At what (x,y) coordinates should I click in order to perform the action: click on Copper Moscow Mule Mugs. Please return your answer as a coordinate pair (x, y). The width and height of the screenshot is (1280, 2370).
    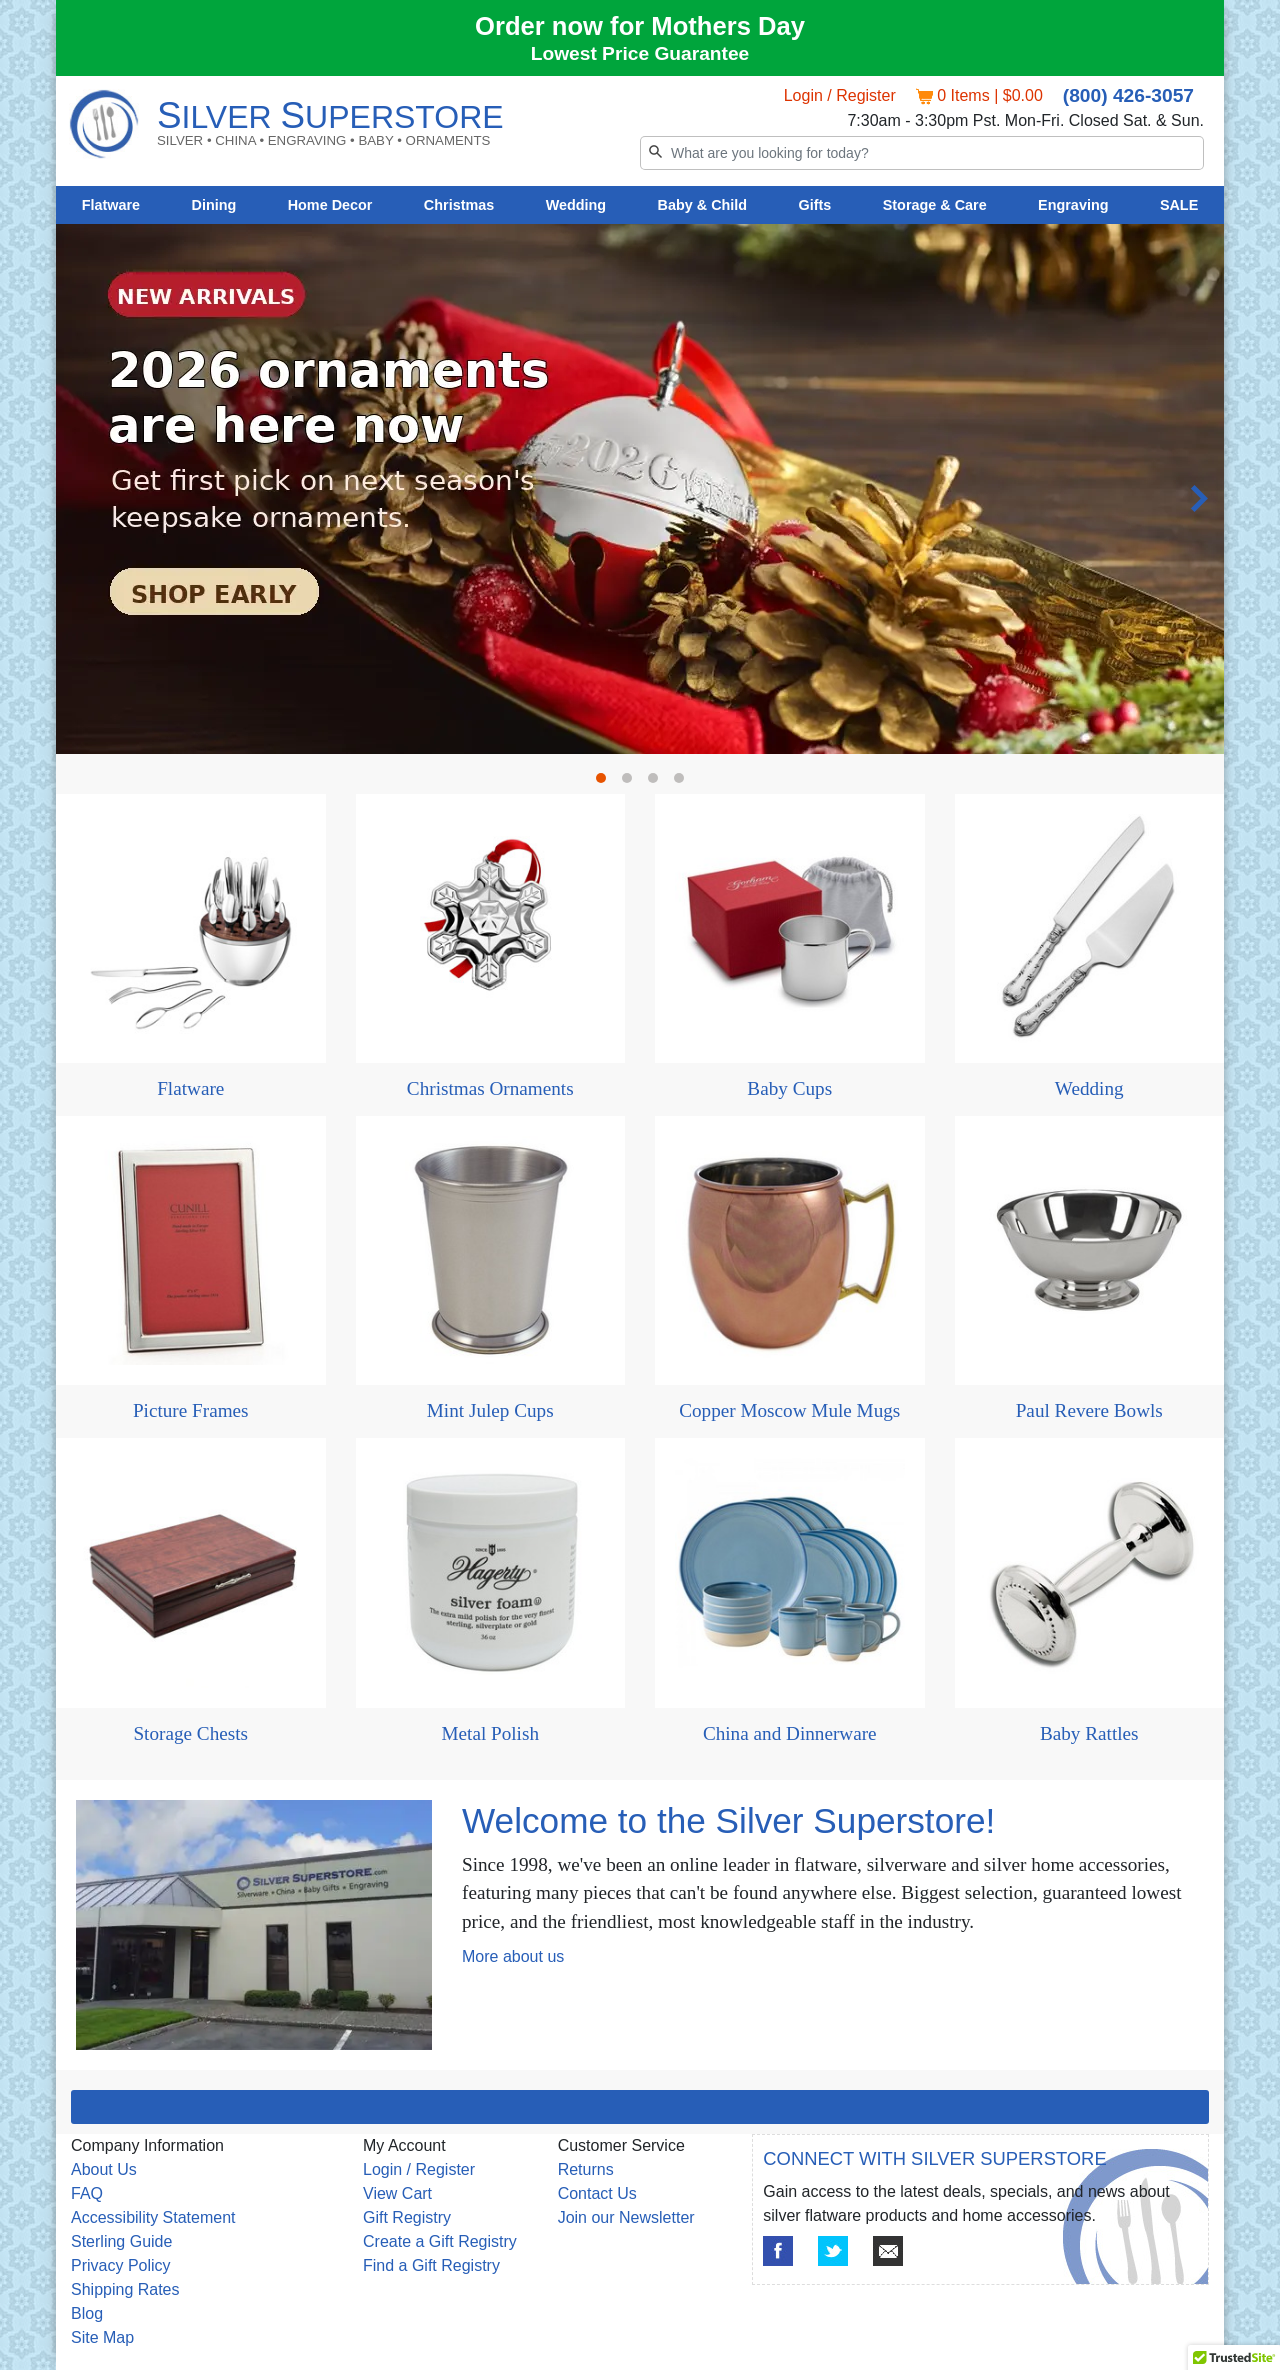
    Looking at the image, I should click on (789, 1410).